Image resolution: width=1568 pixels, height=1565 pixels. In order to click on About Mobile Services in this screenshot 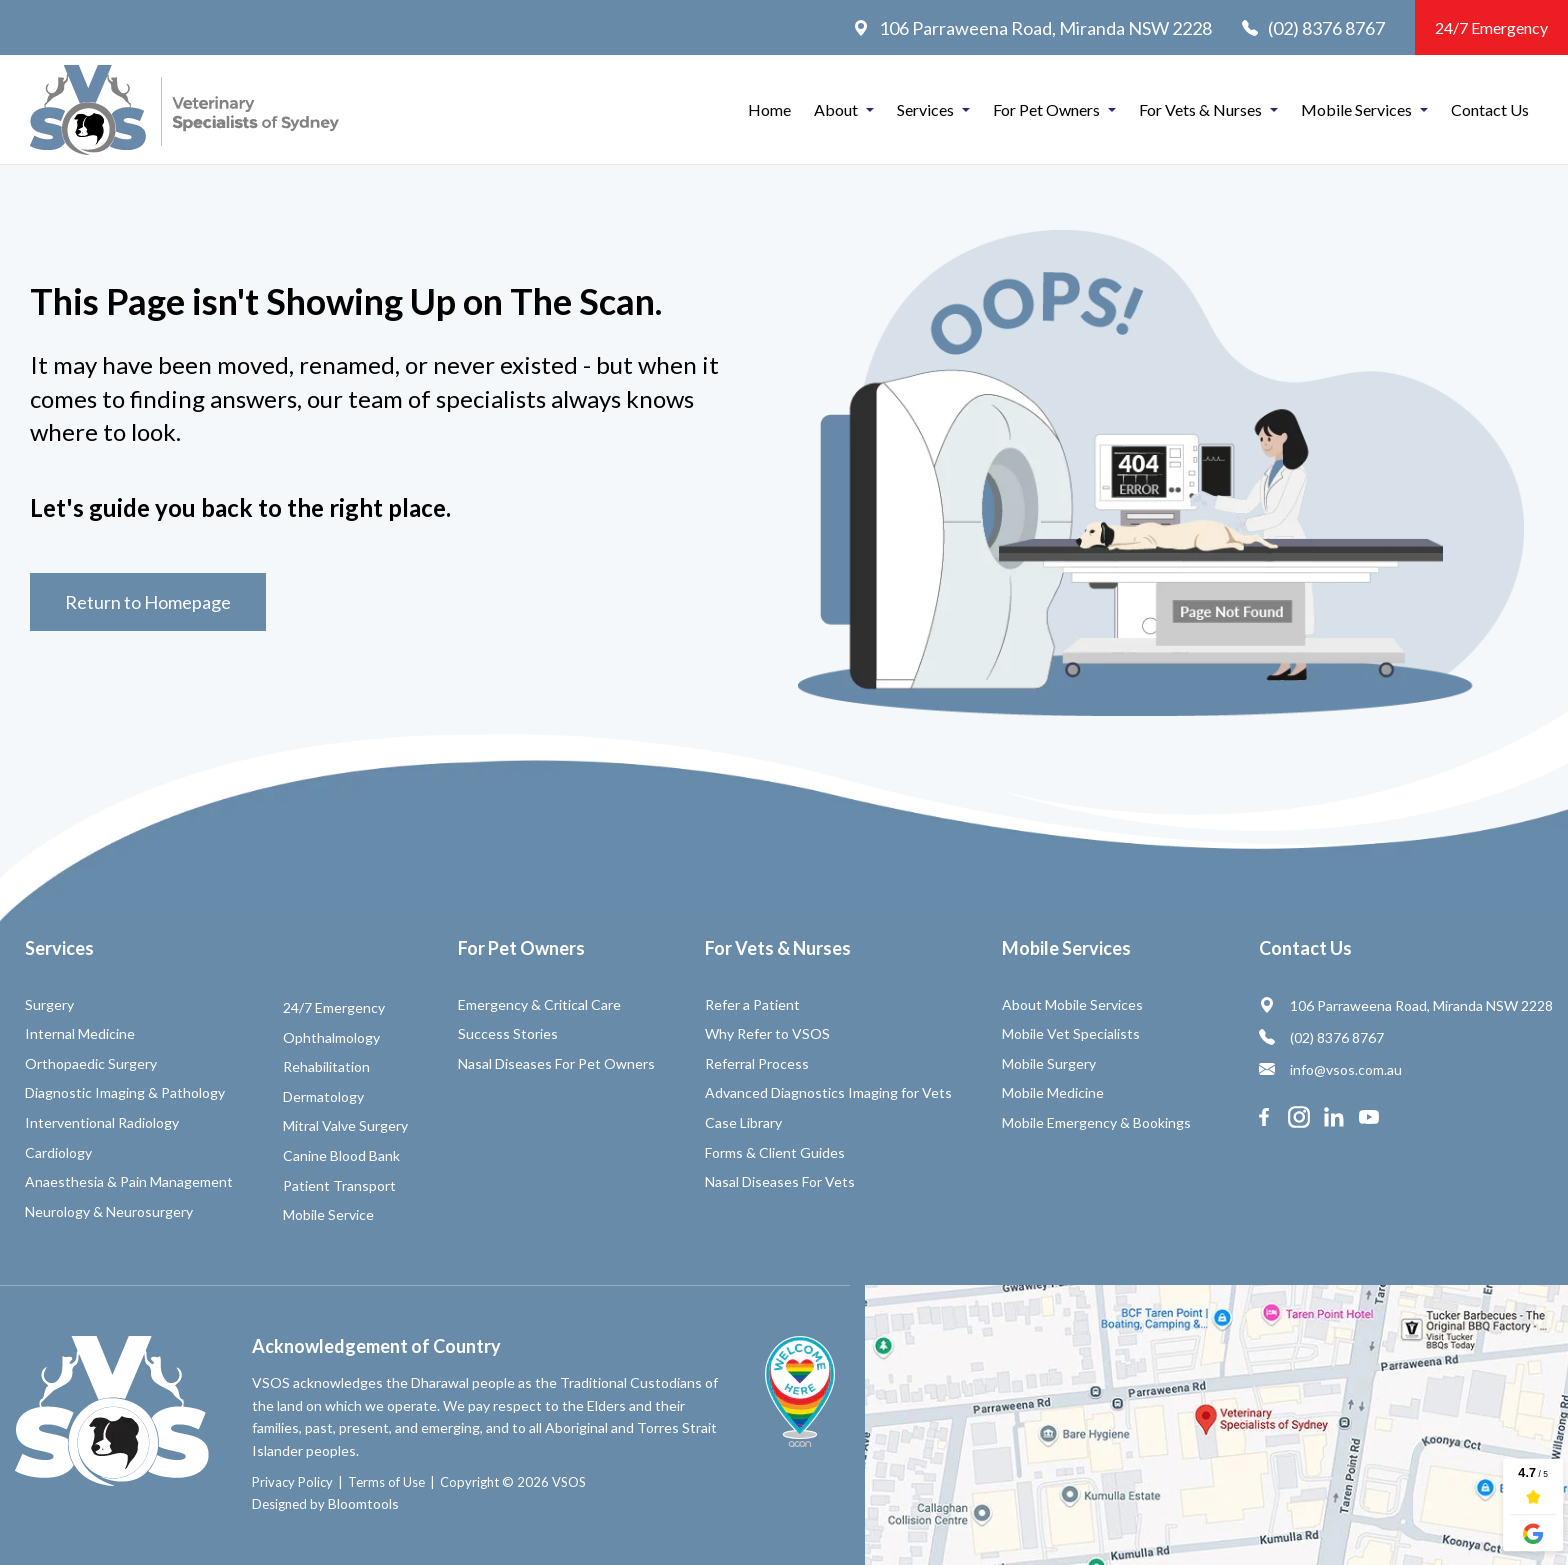, I will do `click(1072, 1004)`.